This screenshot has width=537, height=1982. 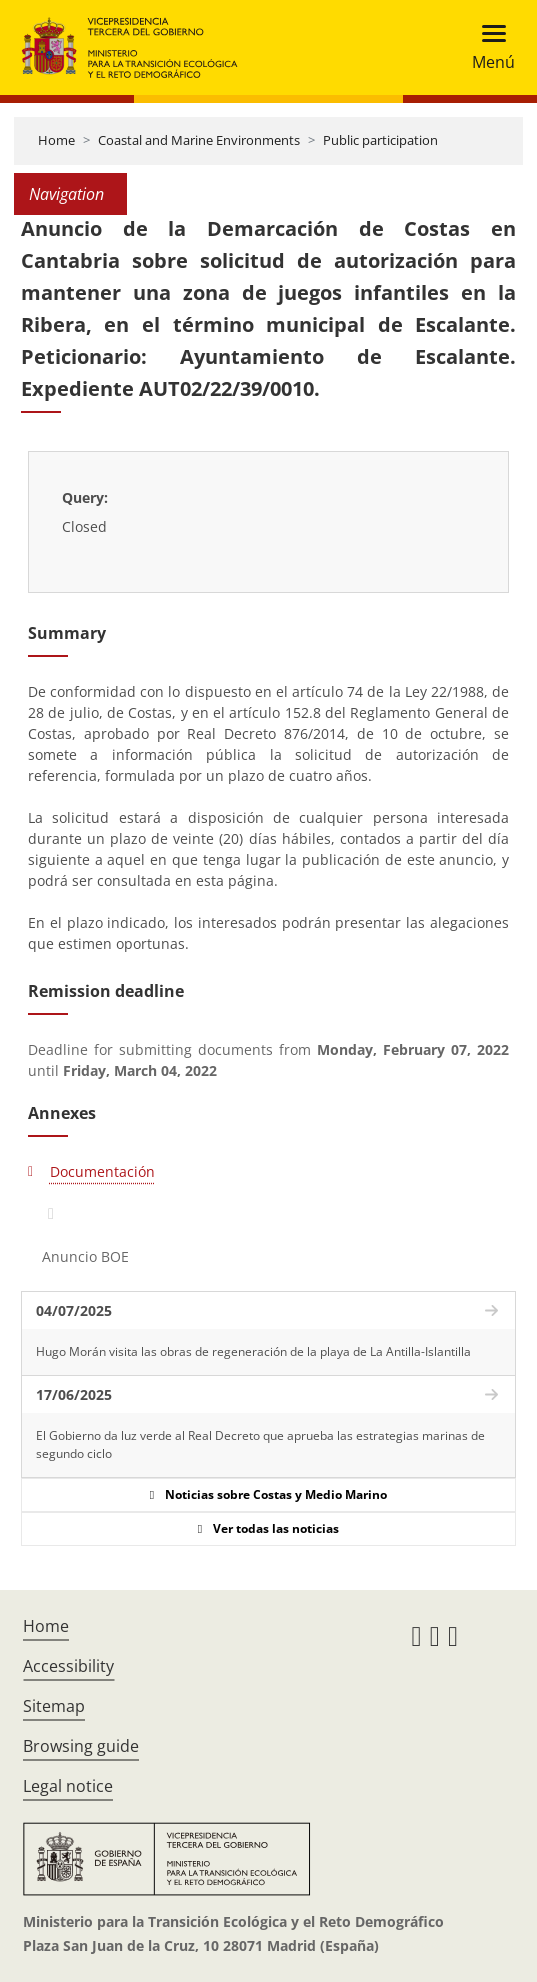 What do you see at coordinates (253, 1351) in the screenshot?
I see `Hugo Morán visita las obras de regeneración de la playa de La Antilla-Islantilla` at bounding box center [253, 1351].